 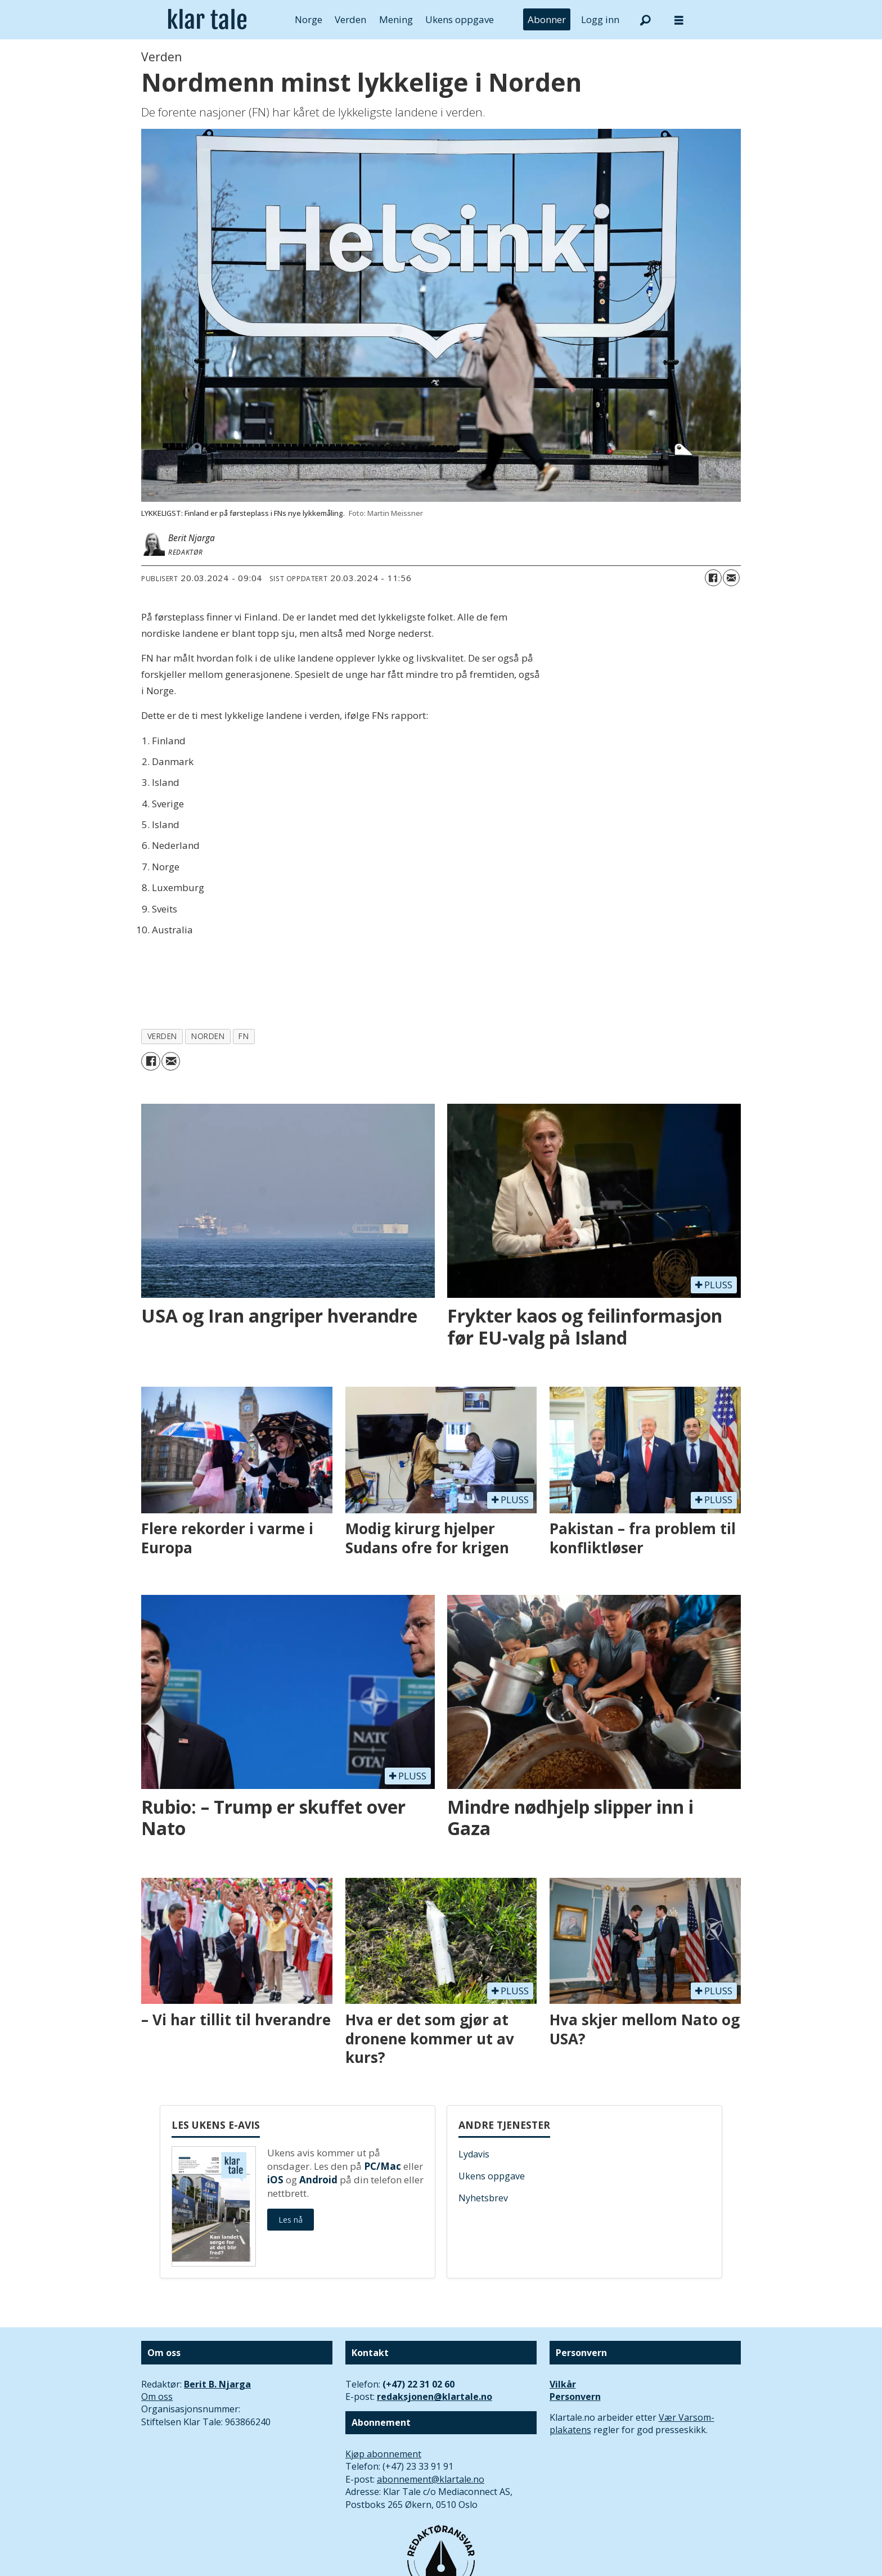 What do you see at coordinates (308, 19) in the screenshot?
I see `Norge` at bounding box center [308, 19].